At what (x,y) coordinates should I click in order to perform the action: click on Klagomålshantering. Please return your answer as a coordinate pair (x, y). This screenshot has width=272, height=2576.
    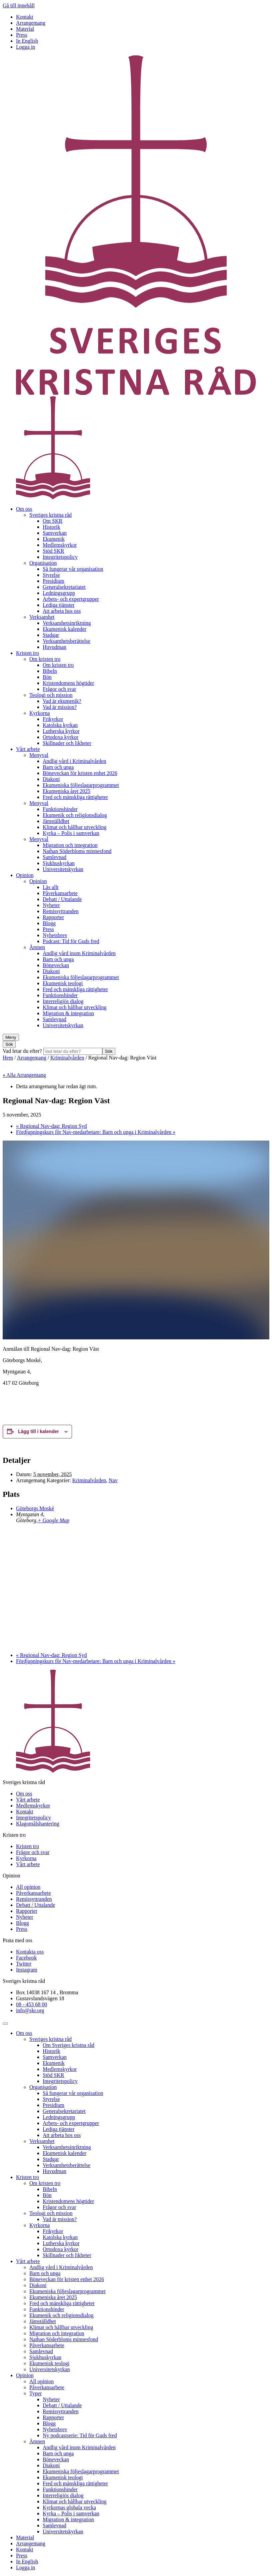
    Looking at the image, I should click on (37, 1823).